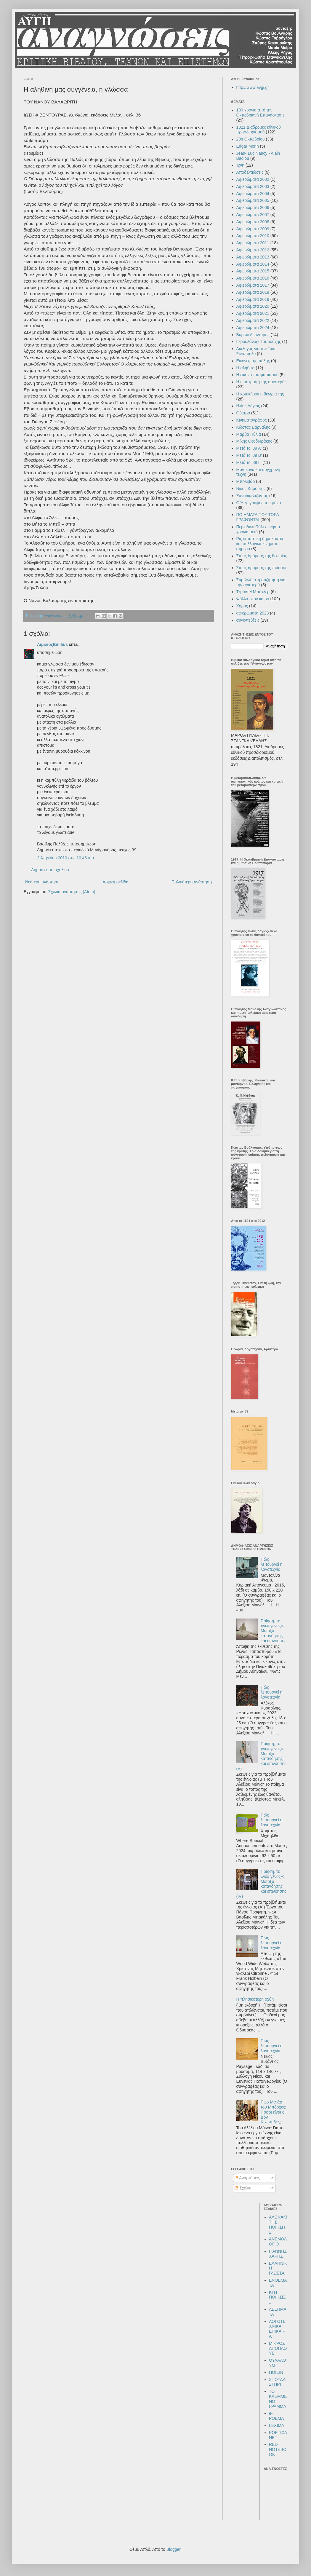  What do you see at coordinates (191, 882) in the screenshot?
I see `Παλαιότερη Ανάρτηση` at bounding box center [191, 882].